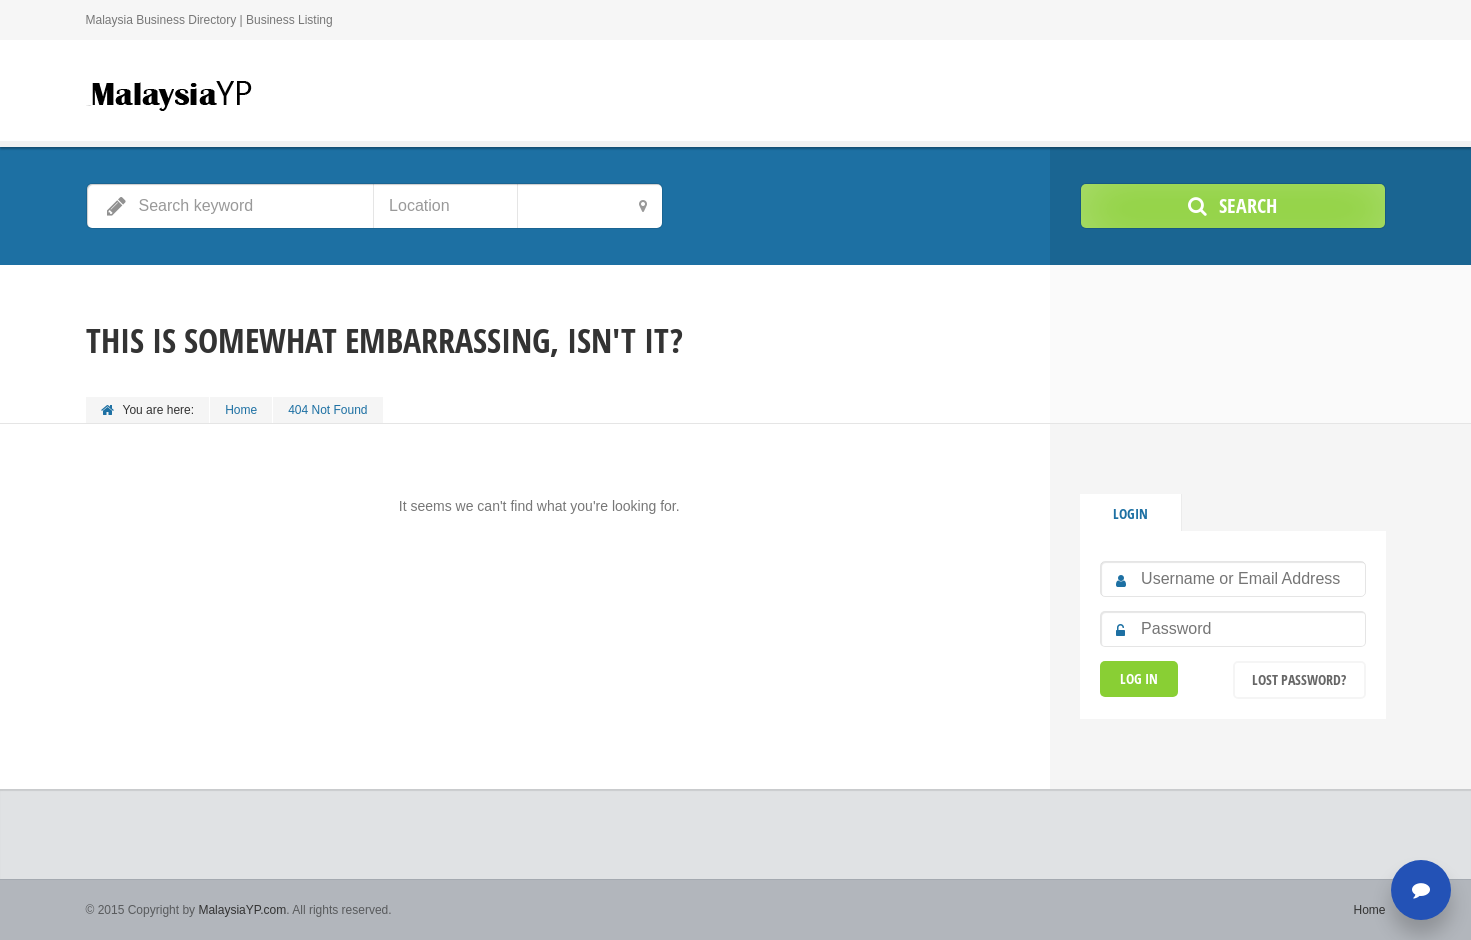 This screenshot has width=1471, height=940. I want to click on Home, so click(241, 410).